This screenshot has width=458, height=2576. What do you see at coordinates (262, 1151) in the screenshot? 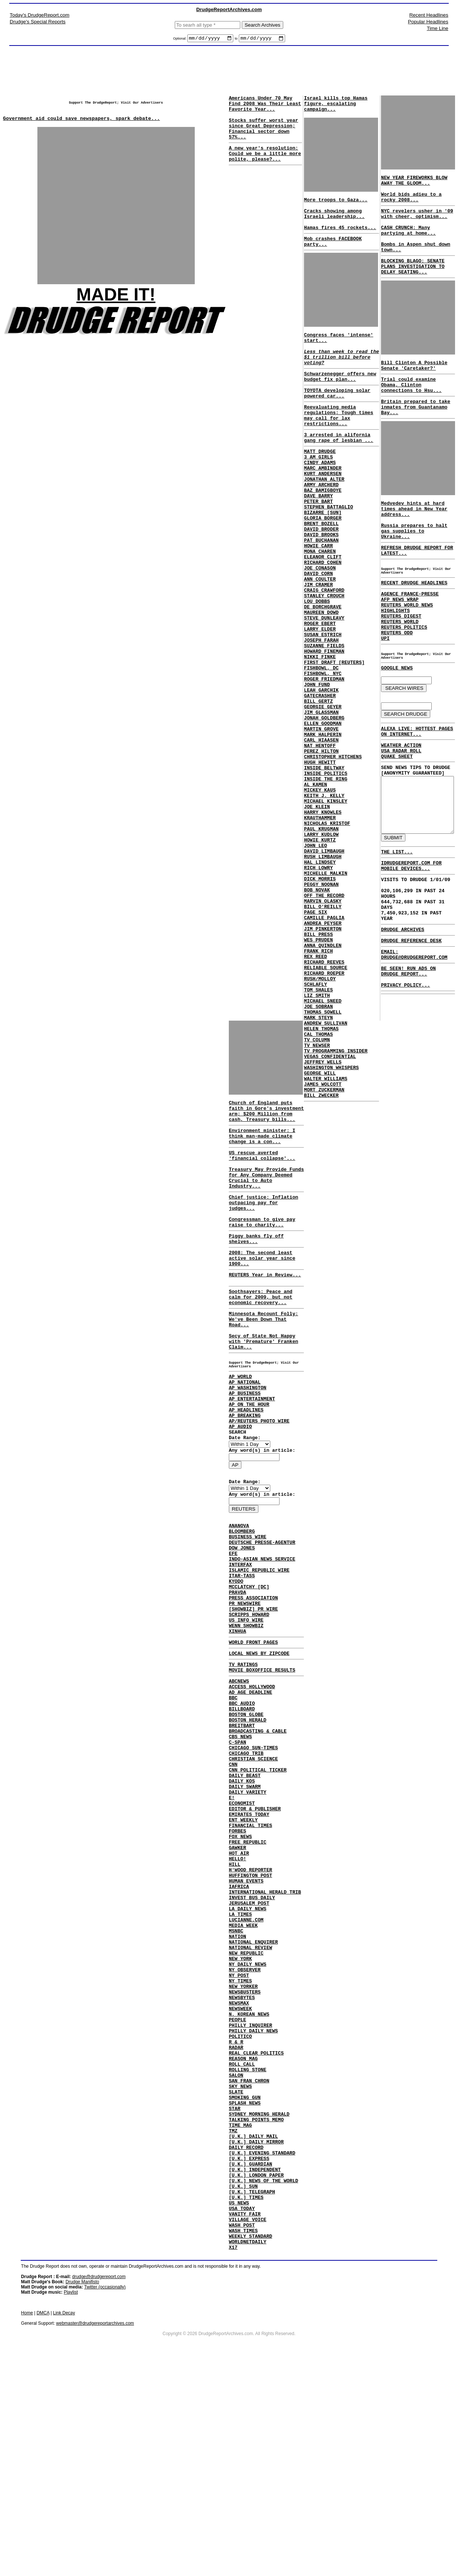
I see `Environment minister: I think man-made climate change is a con...` at bounding box center [262, 1151].